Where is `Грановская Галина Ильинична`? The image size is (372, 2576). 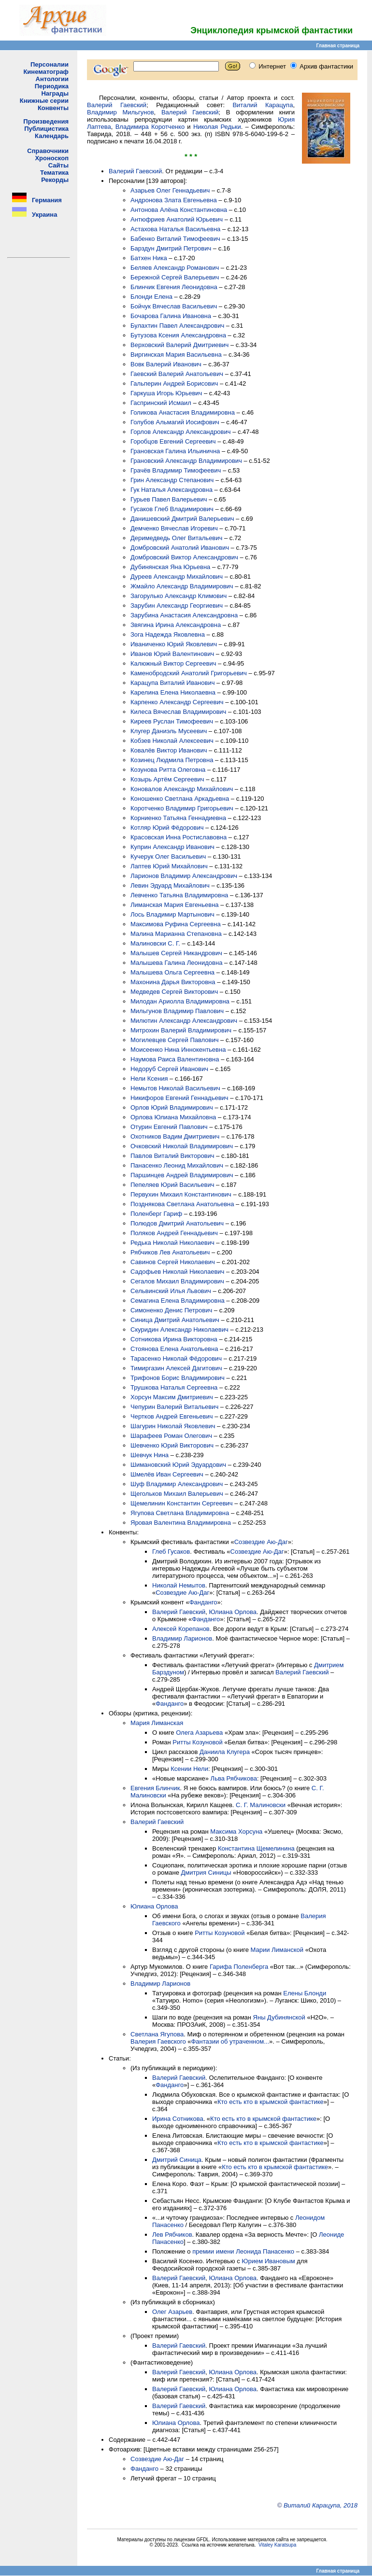
Грановская Галина Ильинична is located at coordinates (175, 451).